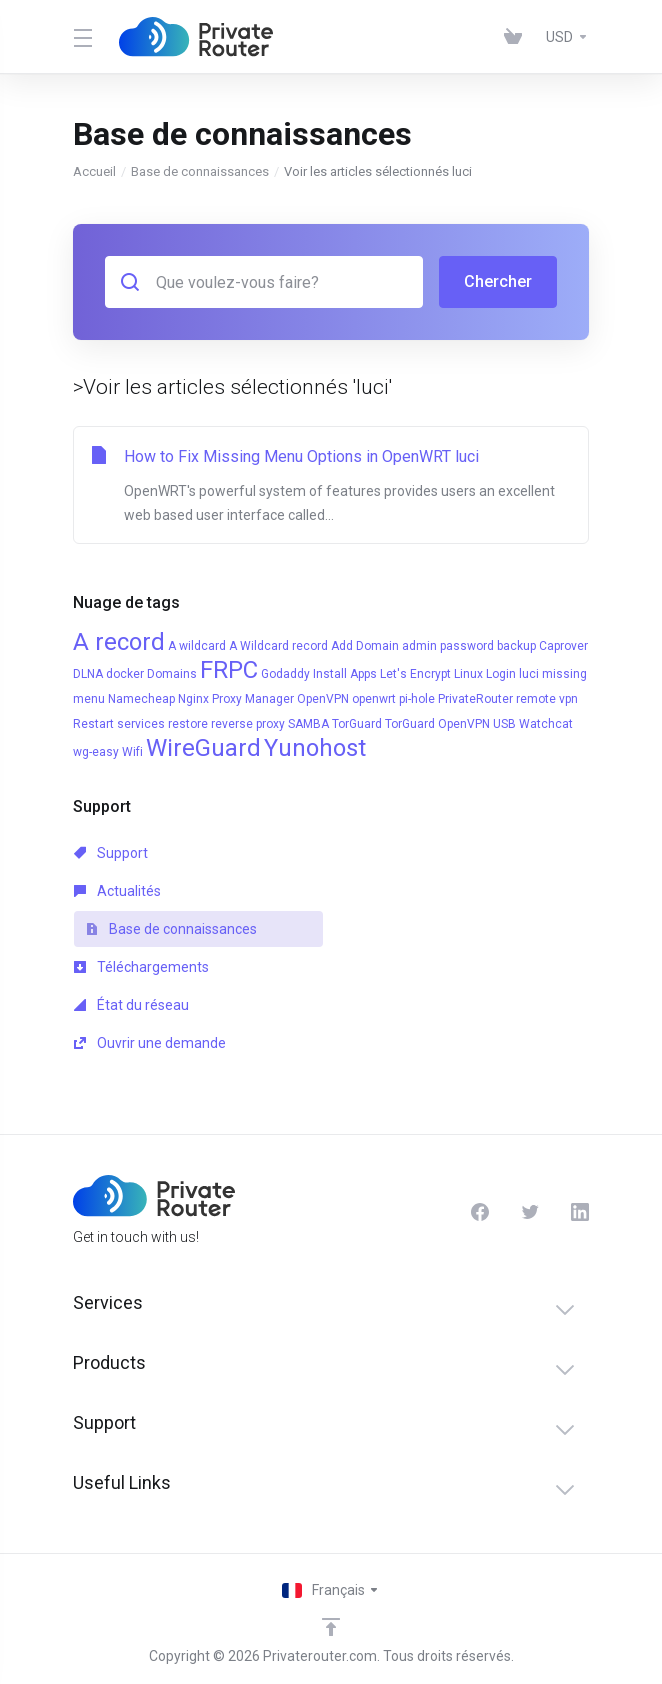 The height and width of the screenshot is (1684, 662). I want to click on A wildcard, so click(197, 646).